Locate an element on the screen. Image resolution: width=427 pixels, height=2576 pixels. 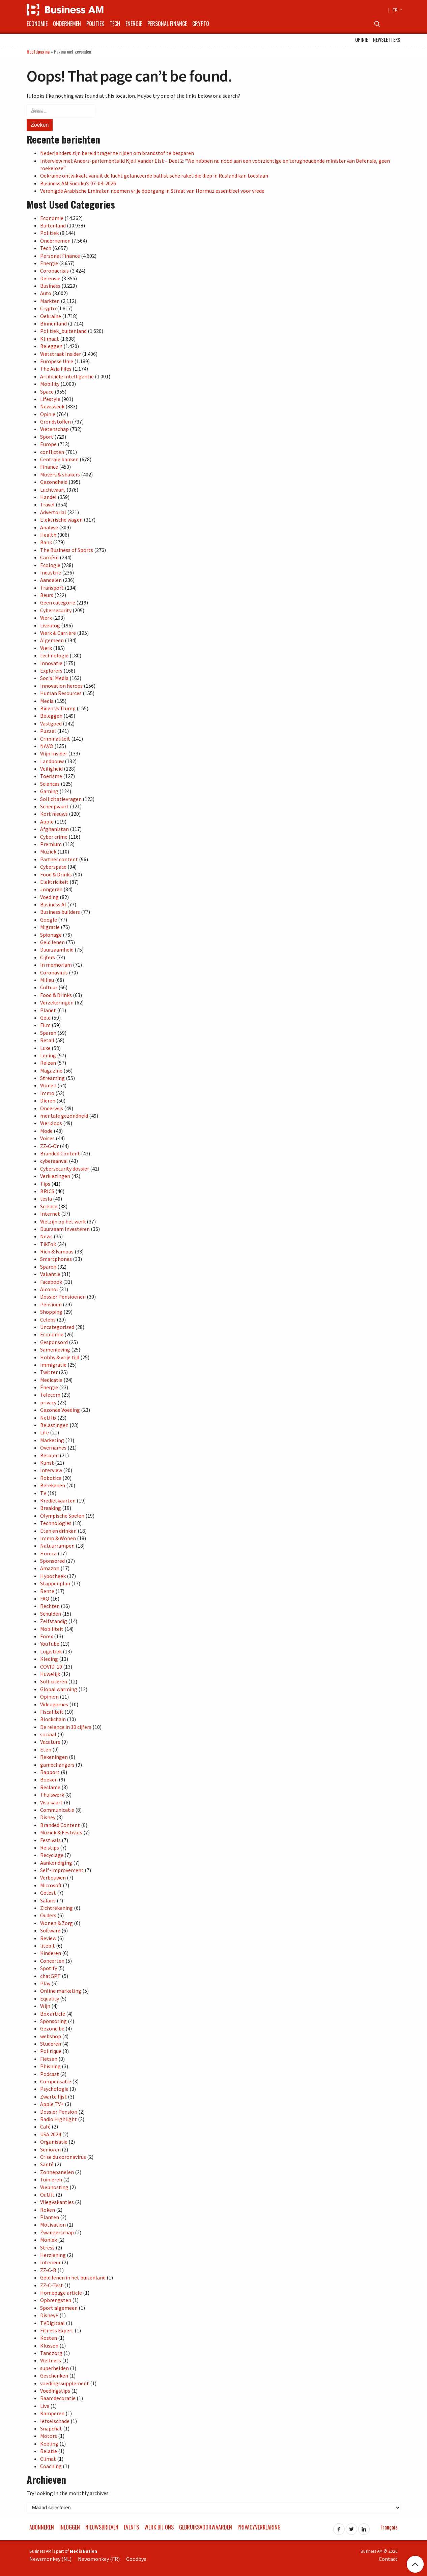
Veiligheid is located at coordinates (51, 768).